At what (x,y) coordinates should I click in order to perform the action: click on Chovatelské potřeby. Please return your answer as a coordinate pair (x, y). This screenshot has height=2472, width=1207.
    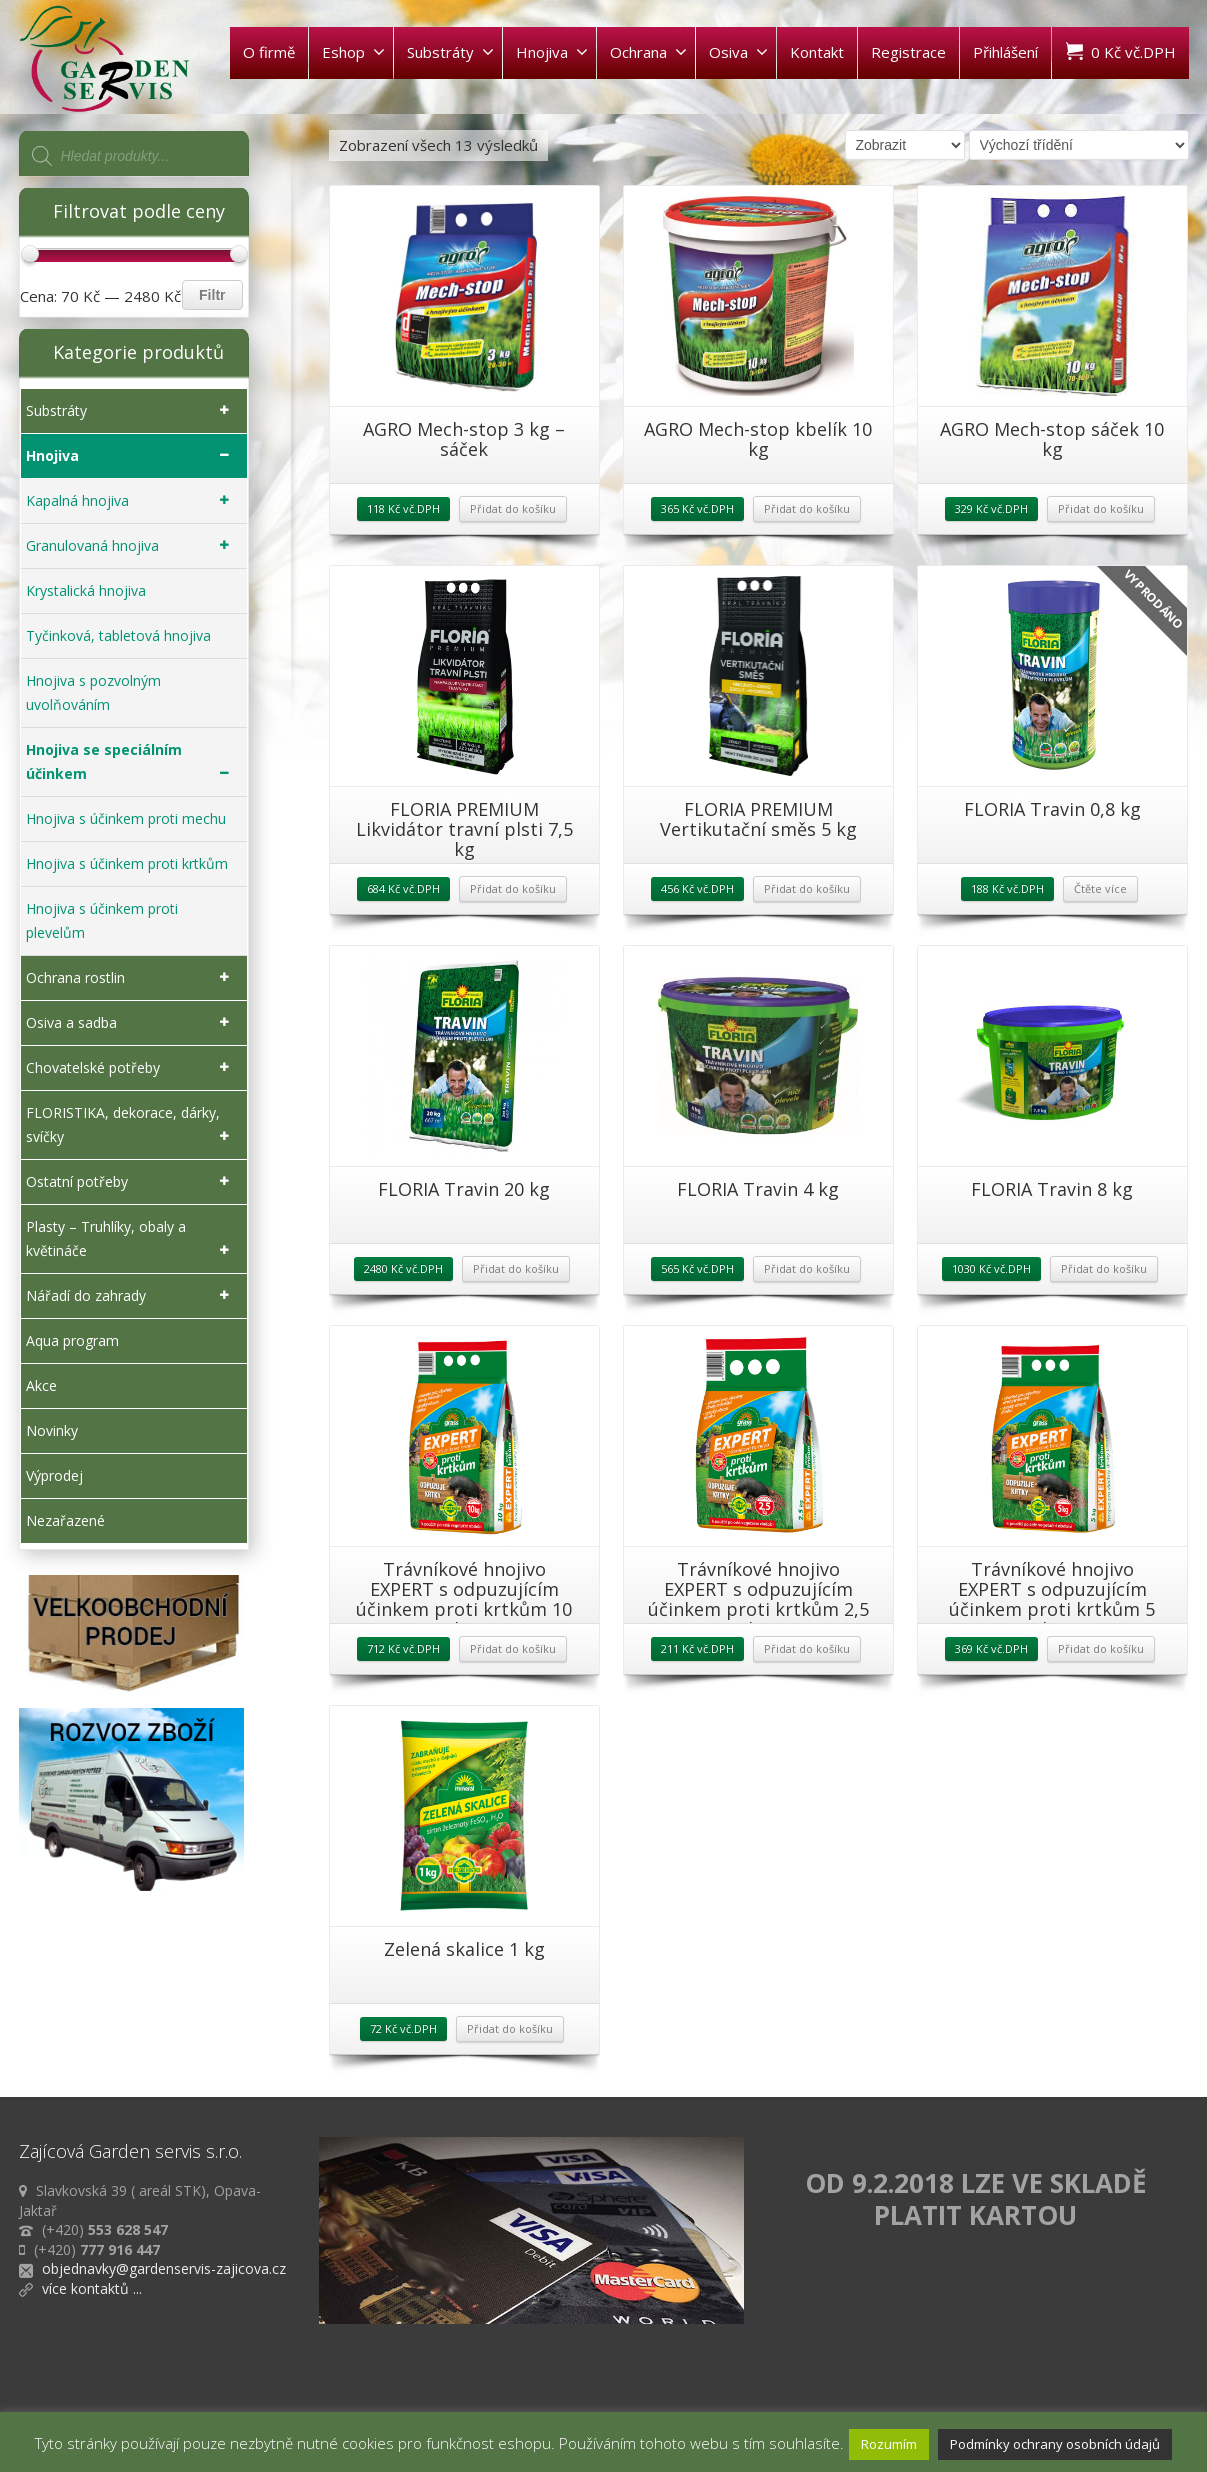
    Looking at the image, I should click on (131, 1068).